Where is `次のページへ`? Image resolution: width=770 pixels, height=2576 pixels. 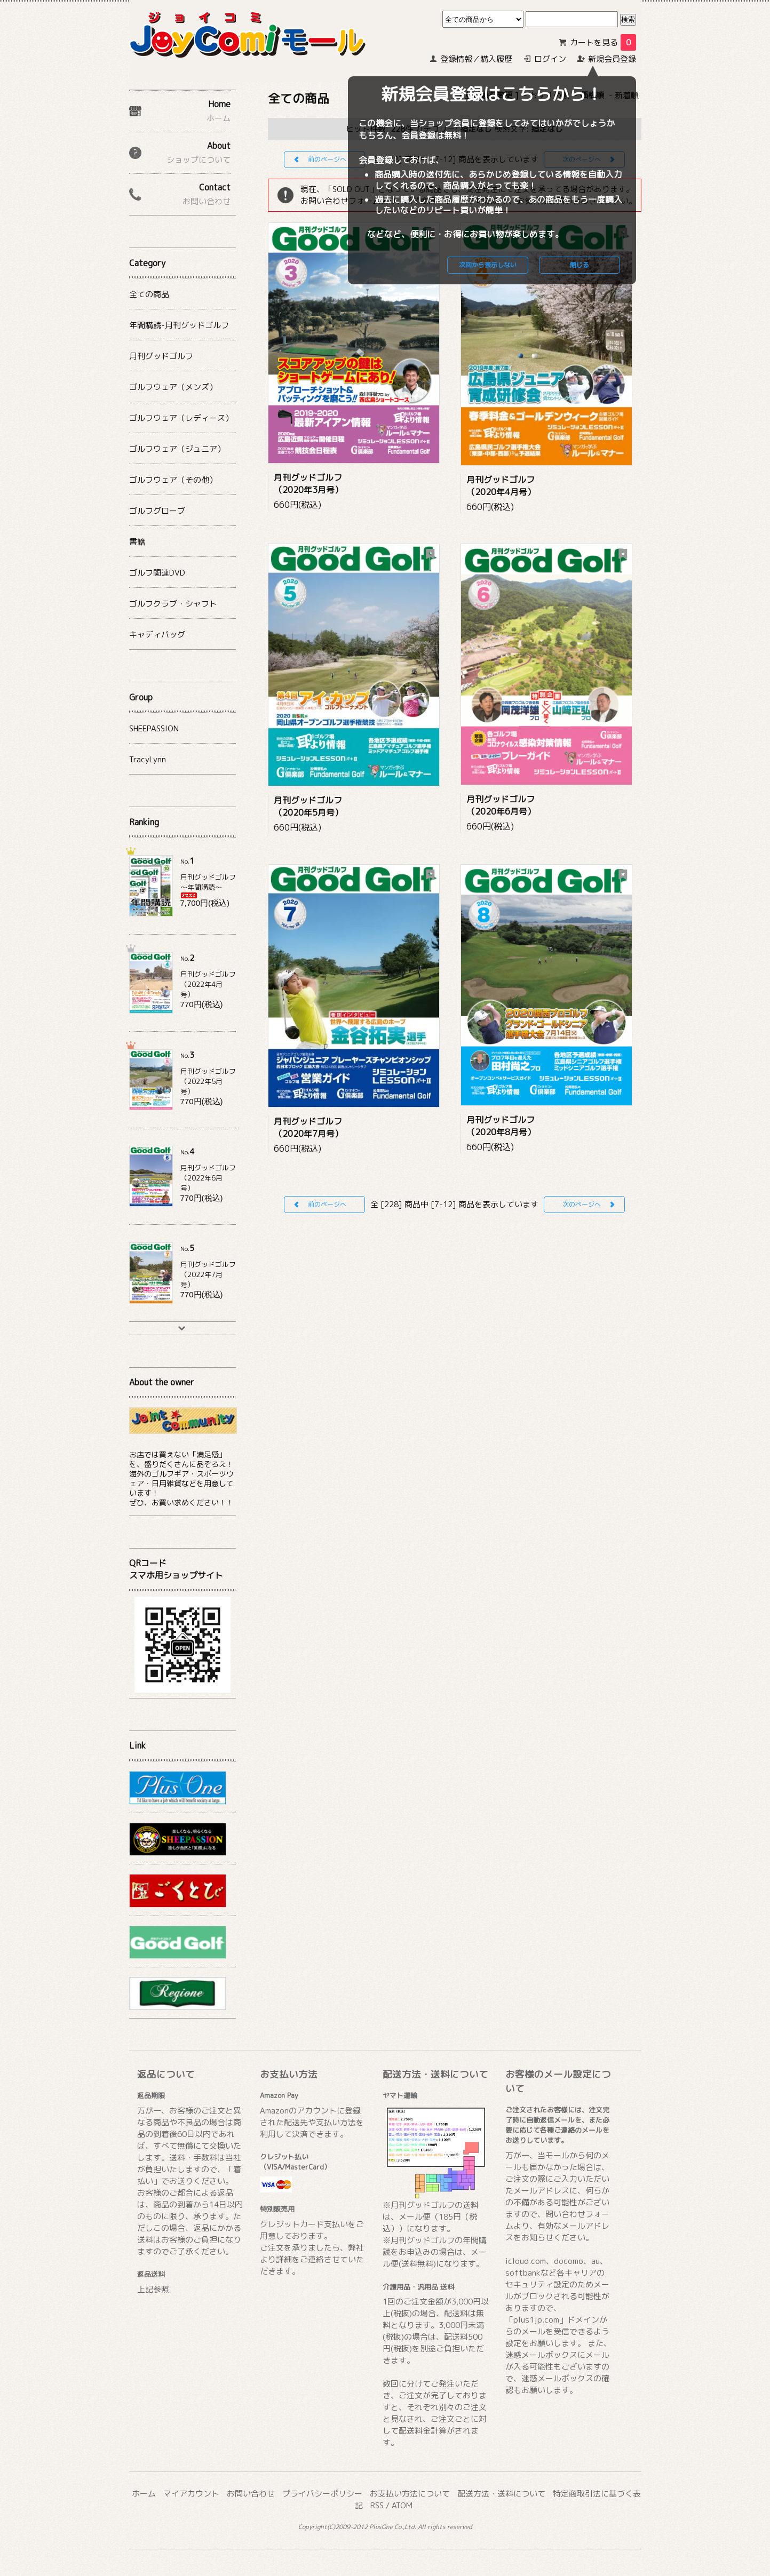
次のページへ is located at coordinates (581, 1204).